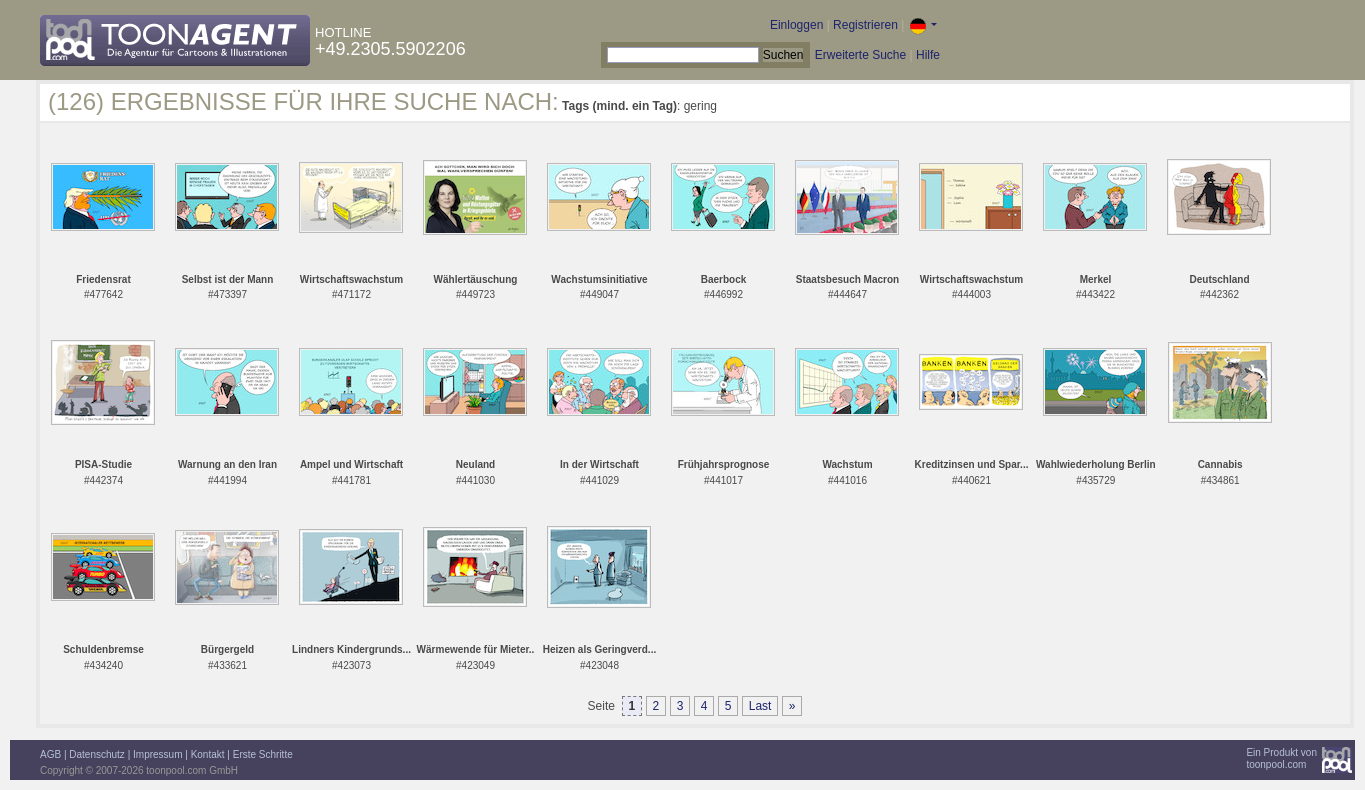 Image resolution: width=1365 pixels, height=790 pixels. Describe the element at coordinates (796, 25) in the screenshot. I see `Einloggen` at that location.